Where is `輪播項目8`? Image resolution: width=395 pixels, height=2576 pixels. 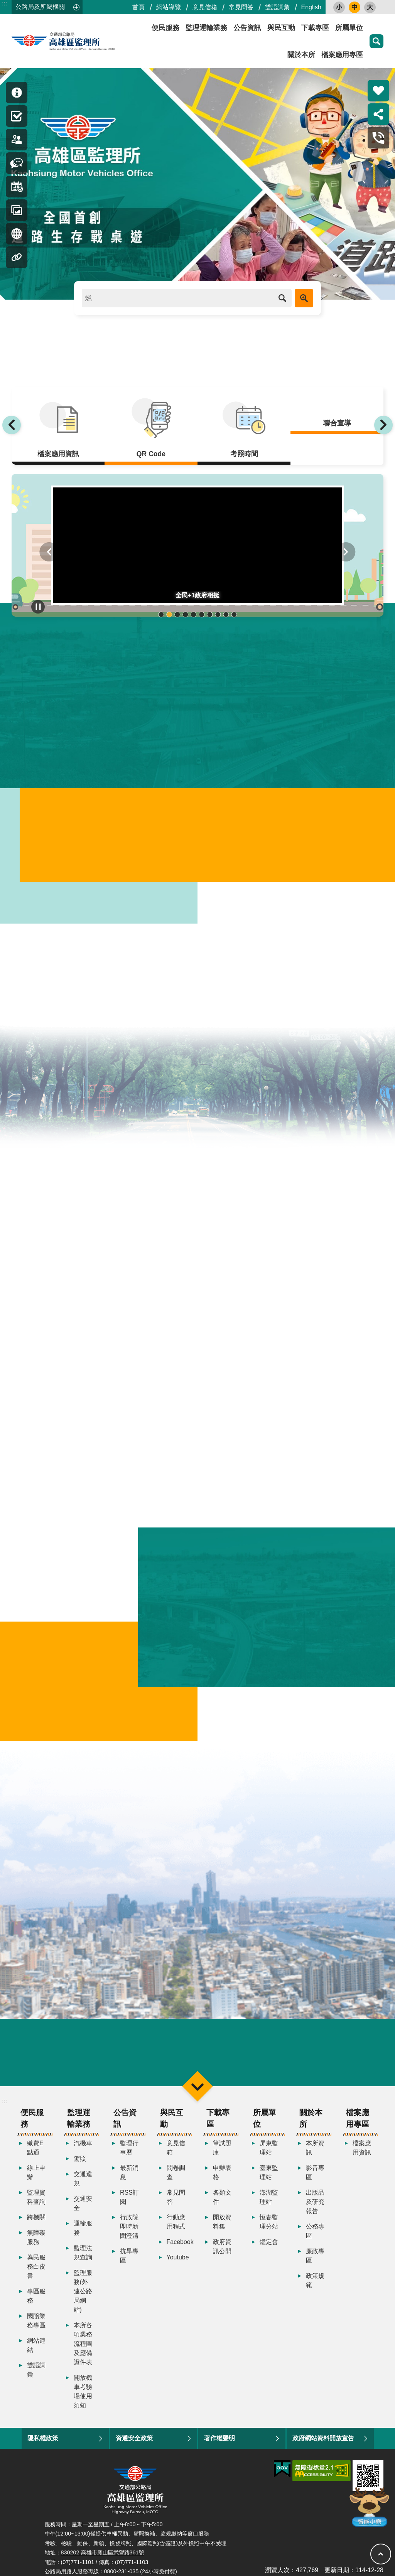 輪播項目8 is located at coordinates (218, 614).